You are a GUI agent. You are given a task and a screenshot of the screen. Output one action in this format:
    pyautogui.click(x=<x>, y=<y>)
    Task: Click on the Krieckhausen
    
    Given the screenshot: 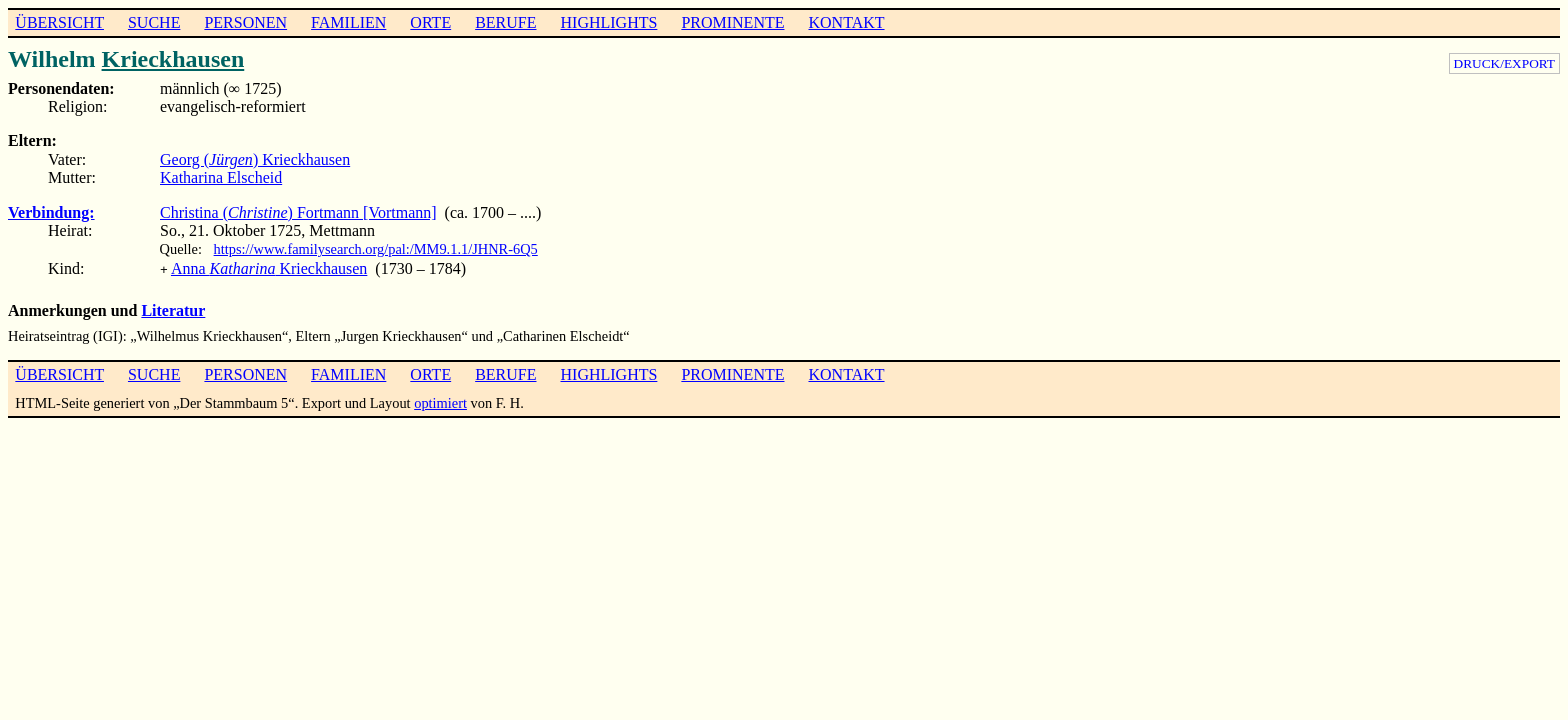 What is the action you would take?
    pyautogui.click(x=173, y=59)
    